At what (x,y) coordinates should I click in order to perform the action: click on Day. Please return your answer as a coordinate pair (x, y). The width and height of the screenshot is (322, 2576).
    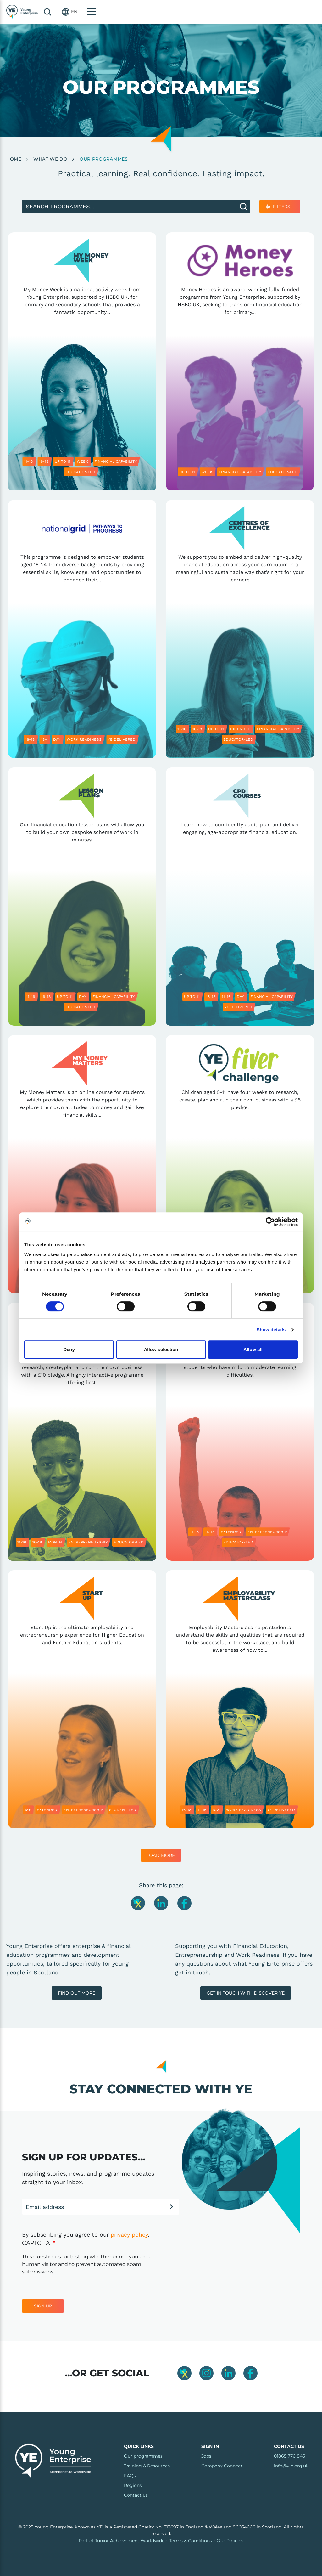
    Looking at the image, I should click on (56, 739).